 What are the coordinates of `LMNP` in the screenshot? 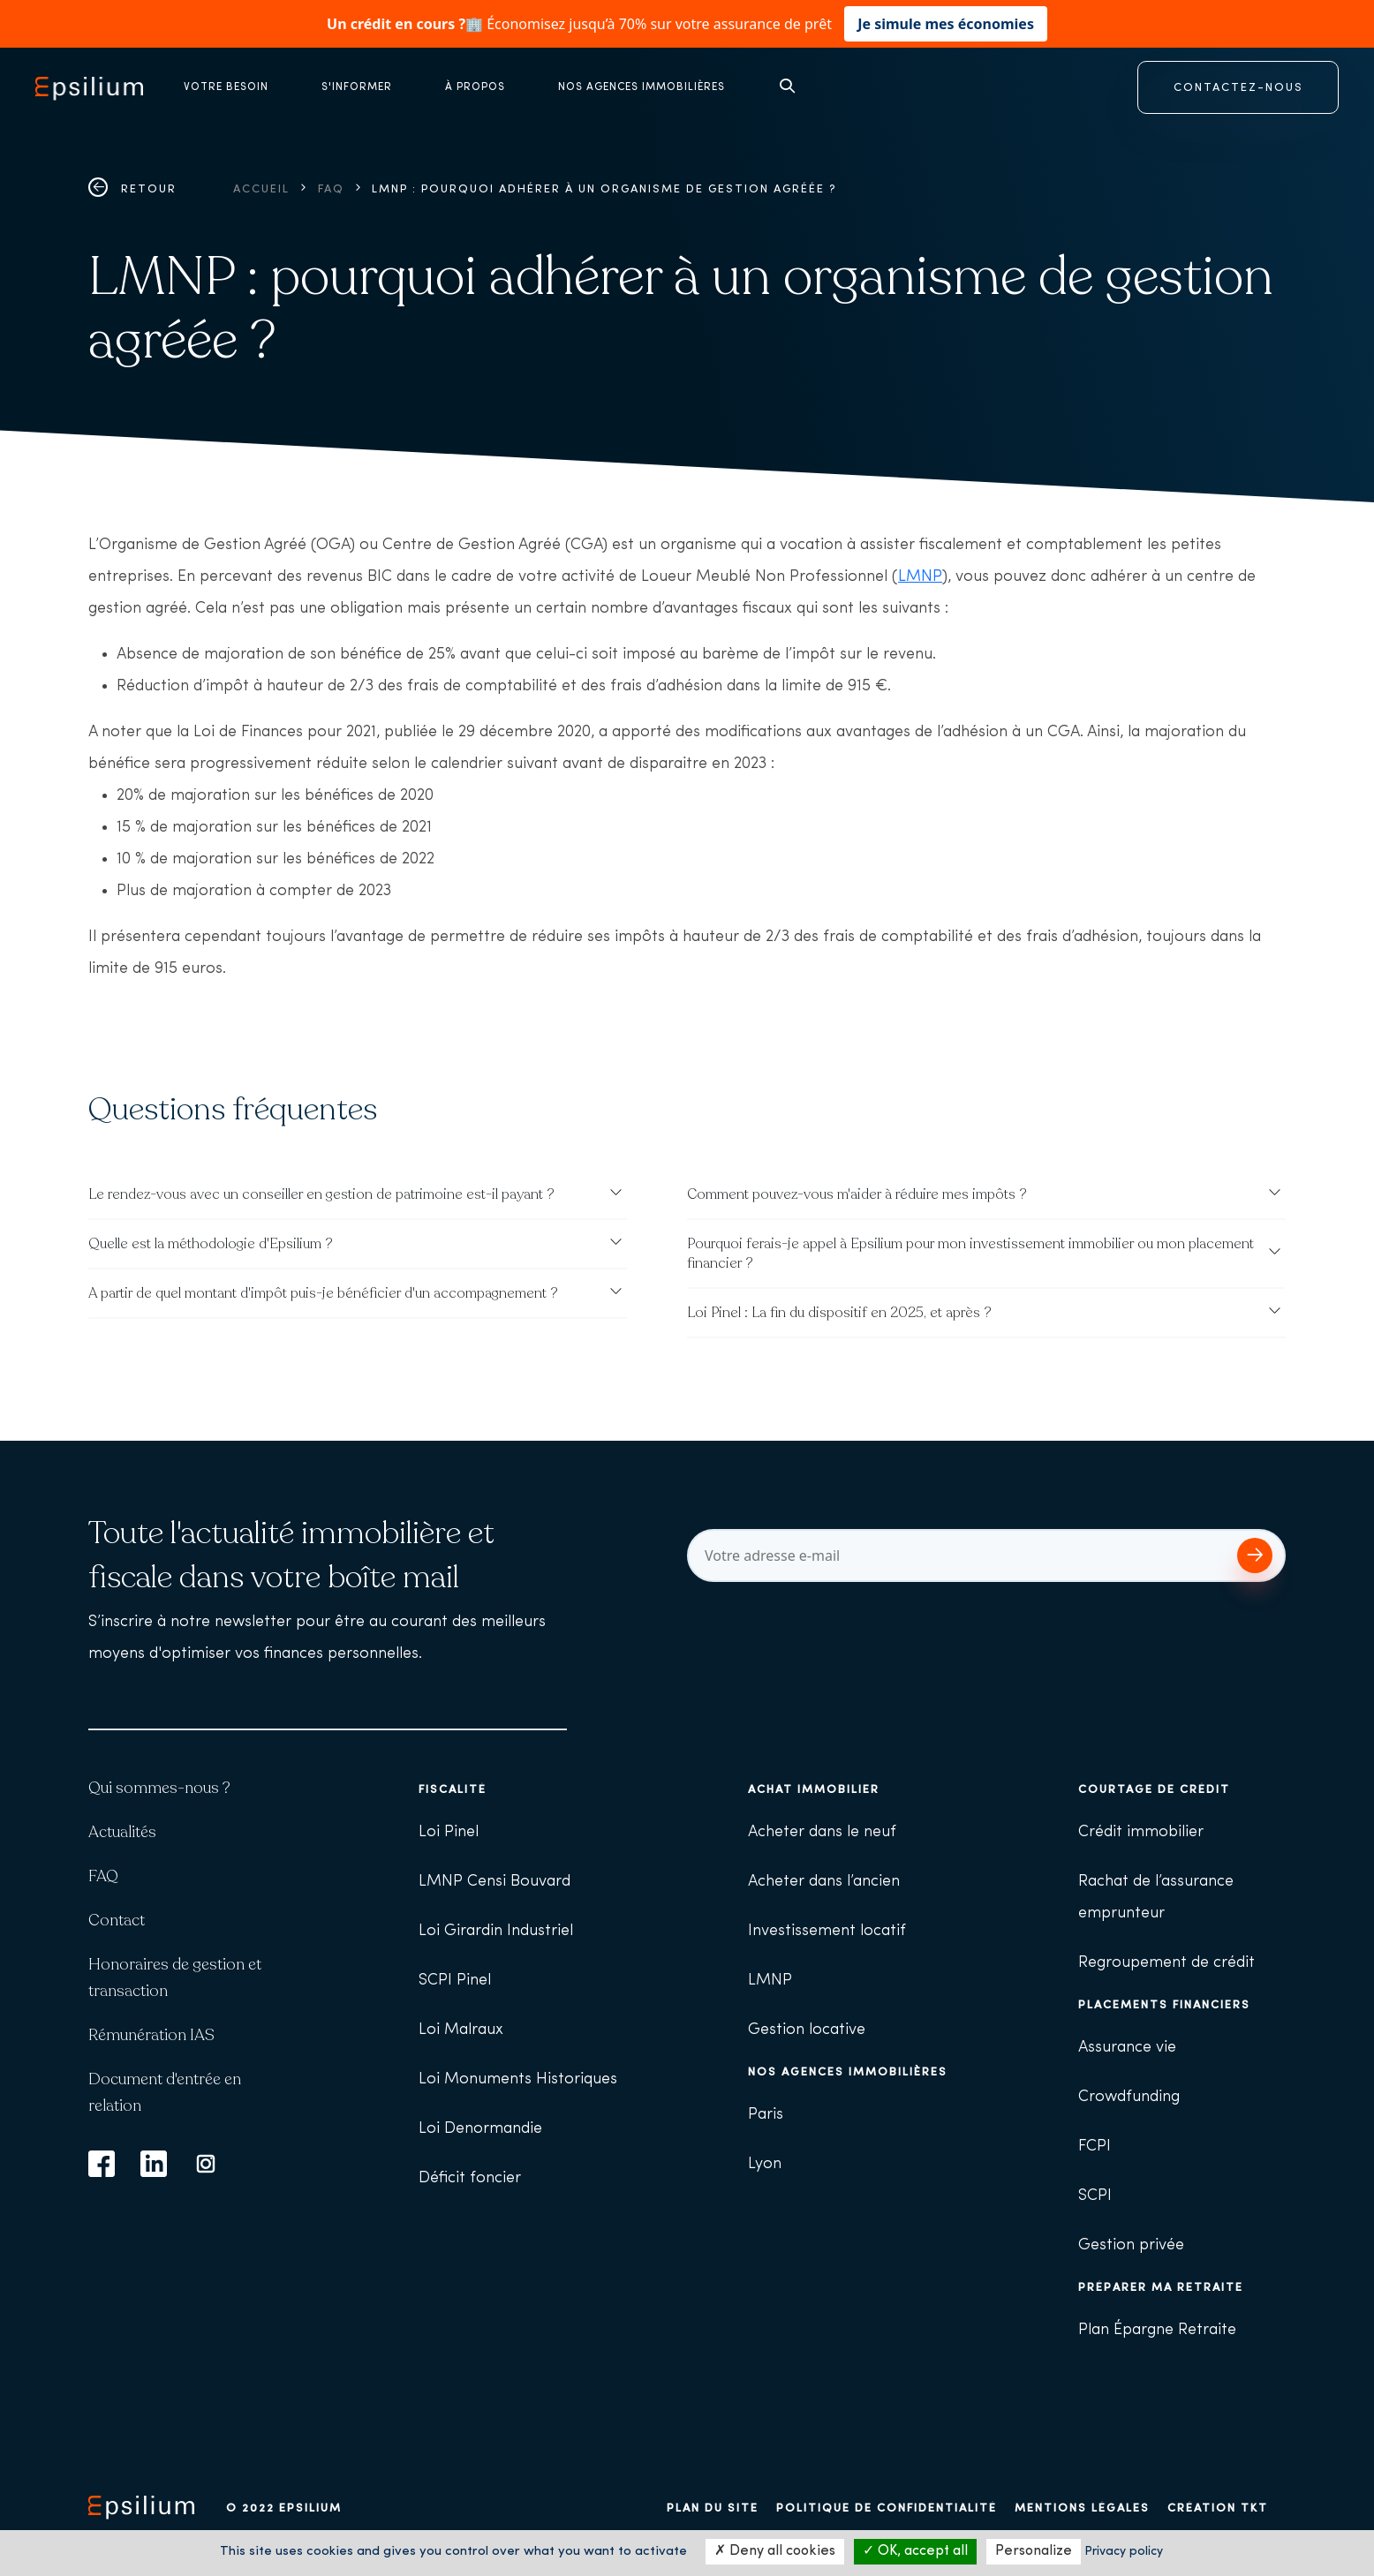 It's located at (920, 577).